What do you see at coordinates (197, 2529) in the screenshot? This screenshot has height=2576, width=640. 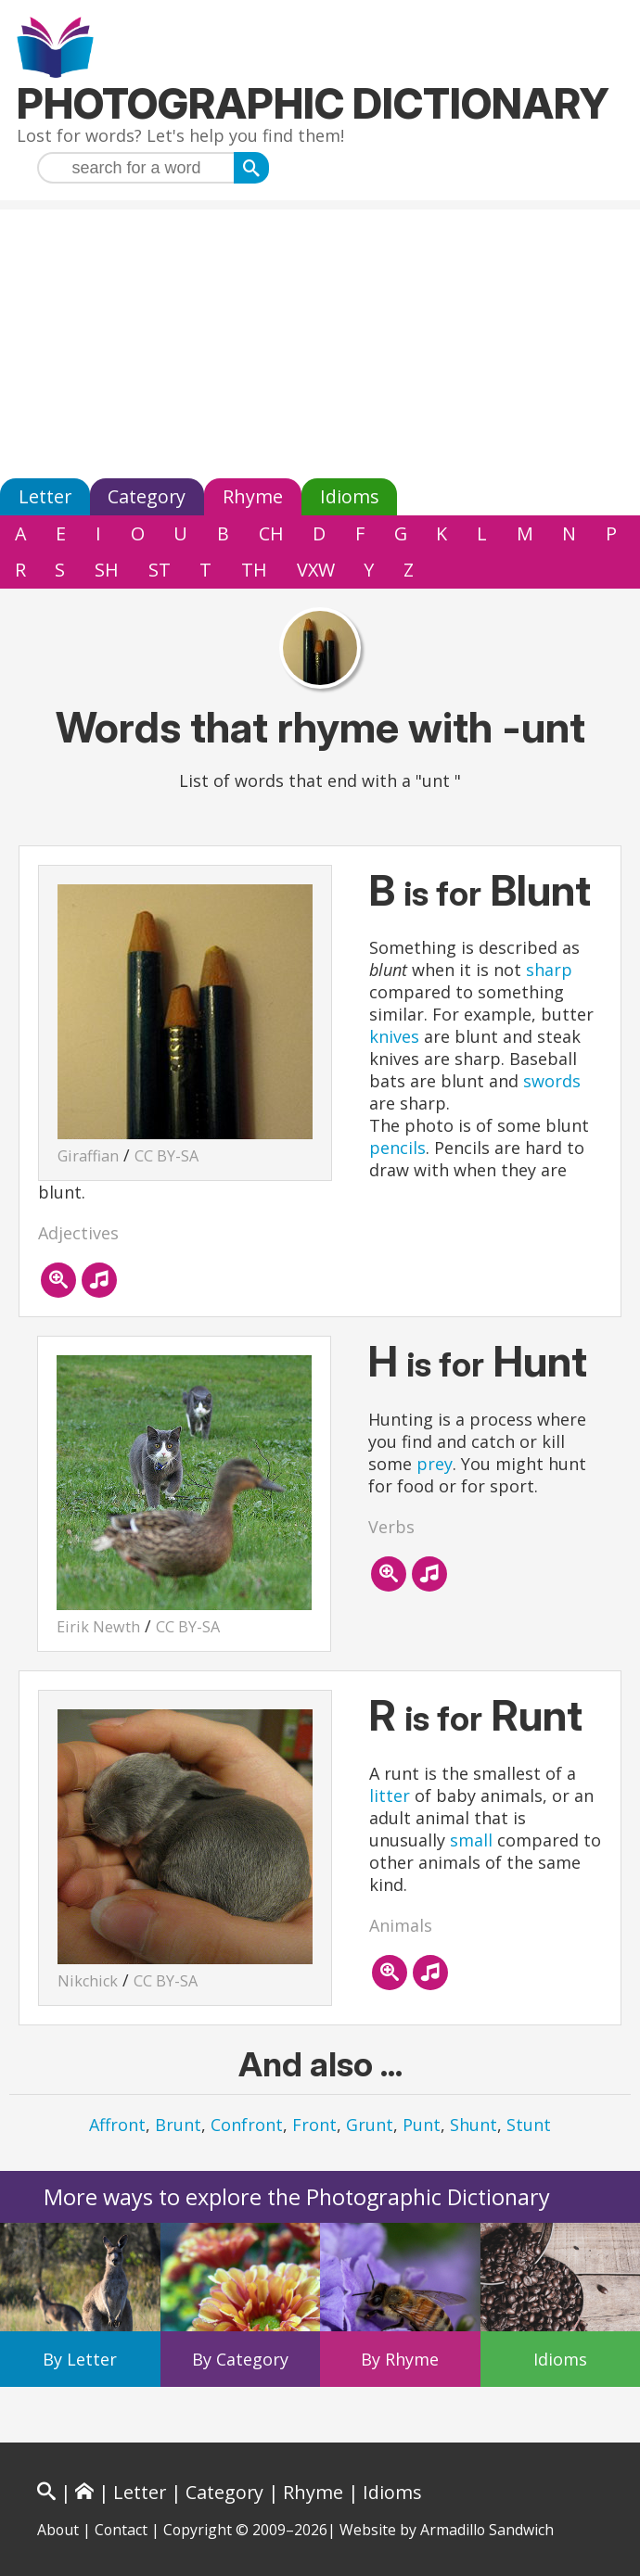 I see `Copyright` at bounding box center [197, 2529].